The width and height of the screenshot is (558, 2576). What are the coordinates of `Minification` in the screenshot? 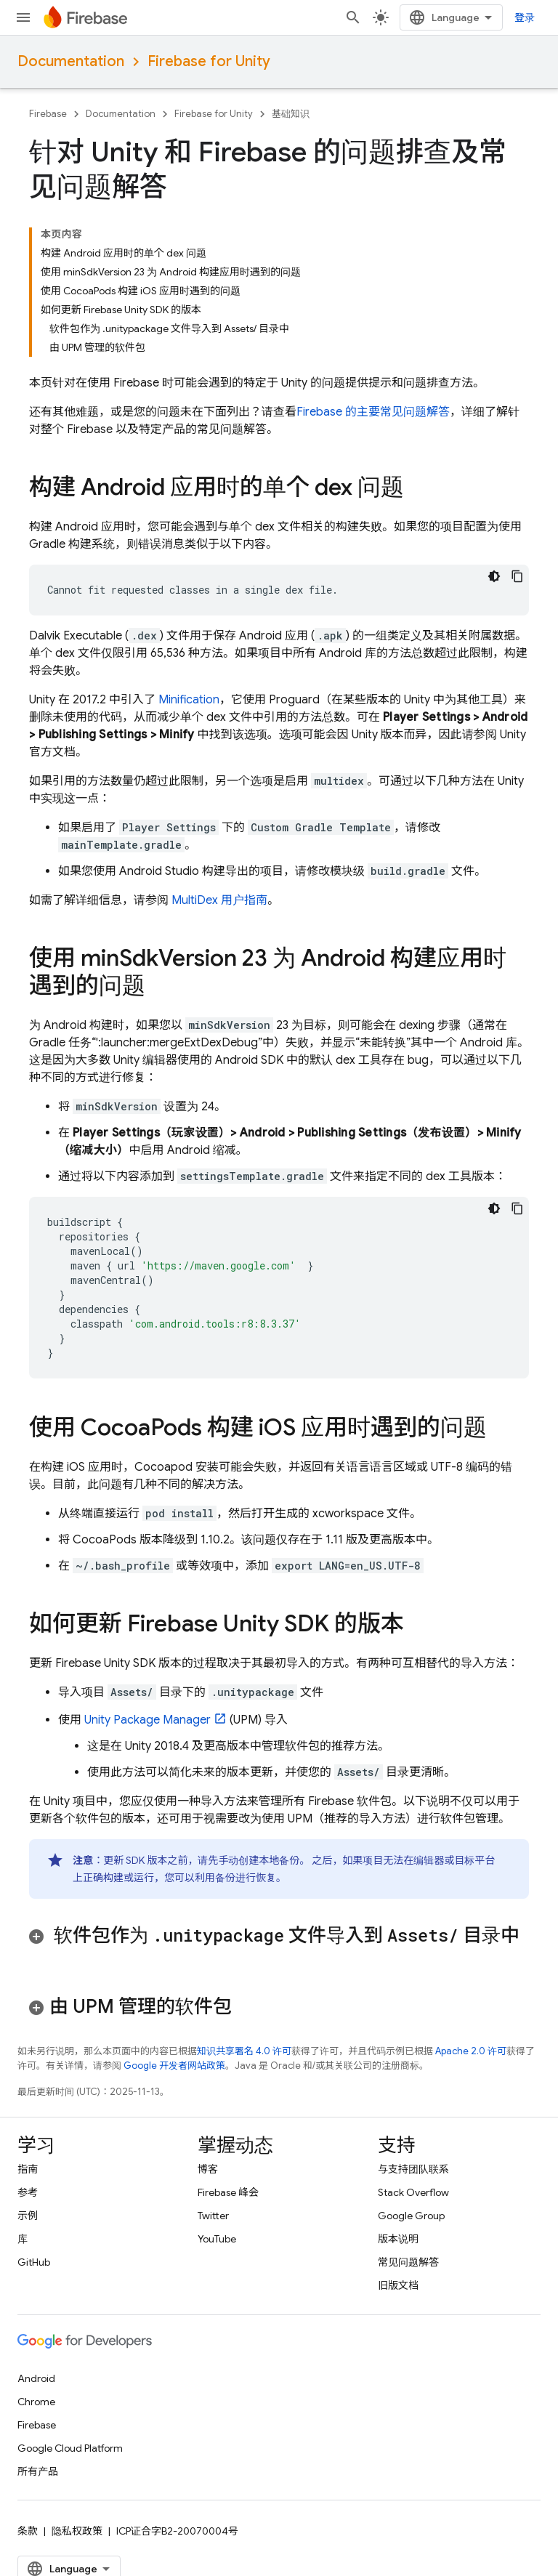 It's located at (188, 700).